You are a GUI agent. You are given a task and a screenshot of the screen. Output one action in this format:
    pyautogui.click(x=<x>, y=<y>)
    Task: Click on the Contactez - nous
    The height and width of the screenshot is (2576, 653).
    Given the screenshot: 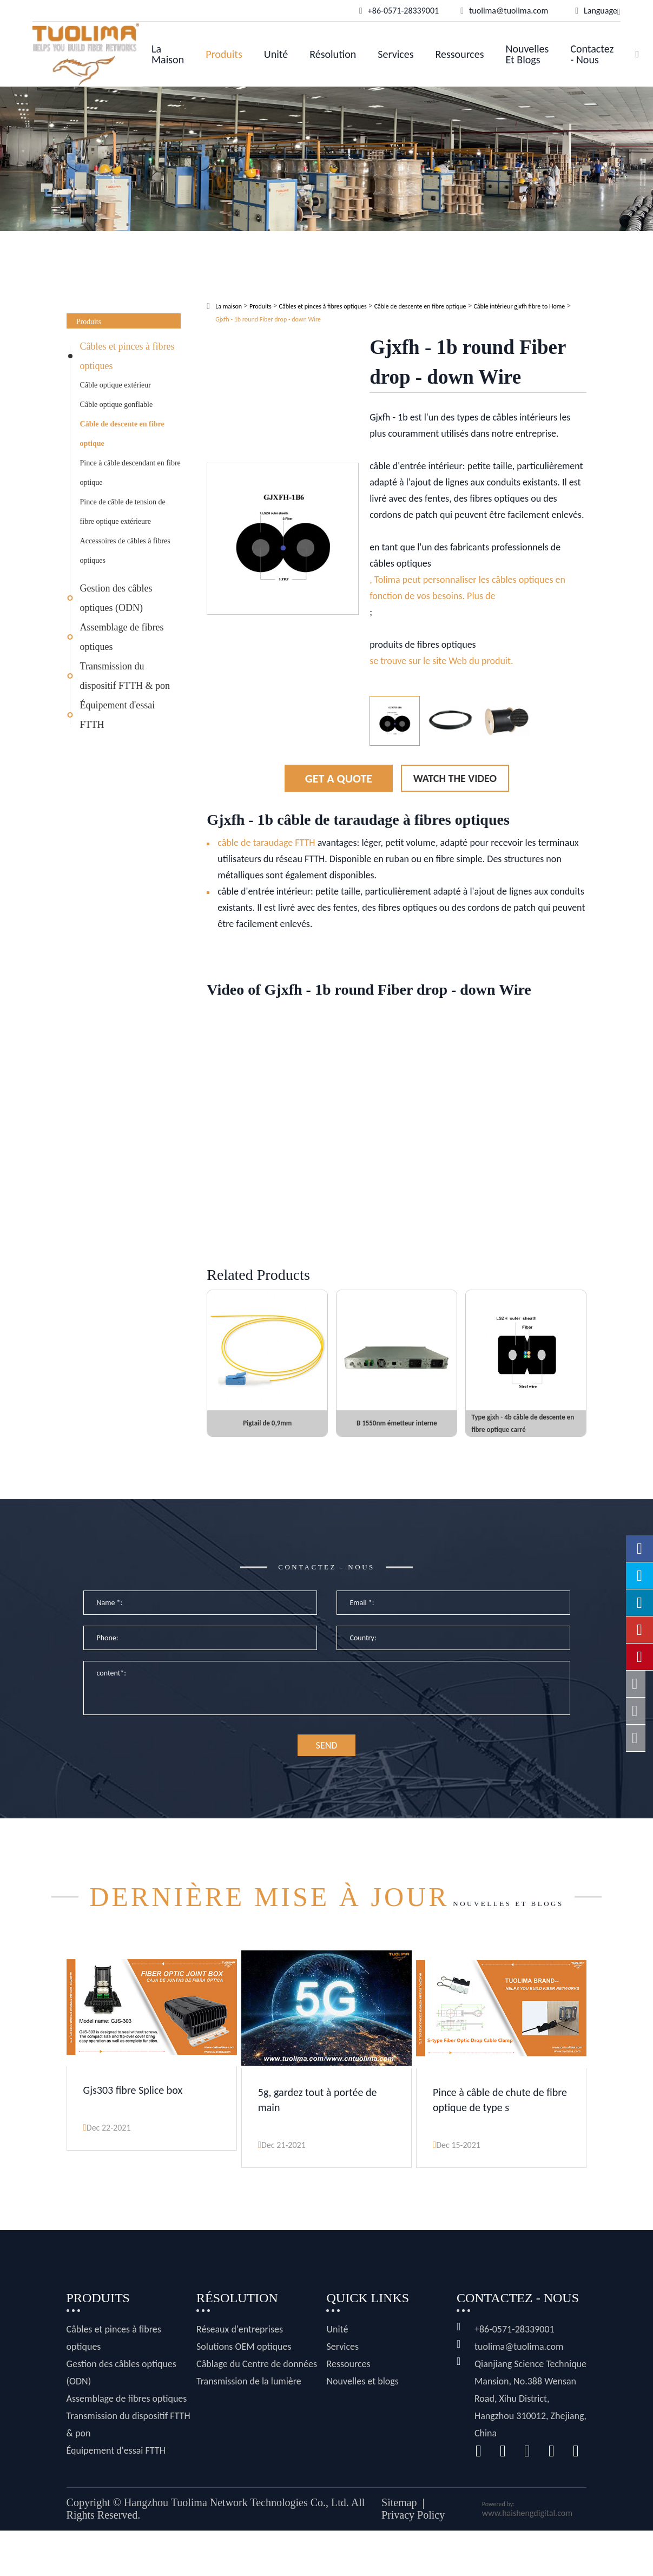 What is the action you would take?
    pyautogui.click(x=592, y=54)
    